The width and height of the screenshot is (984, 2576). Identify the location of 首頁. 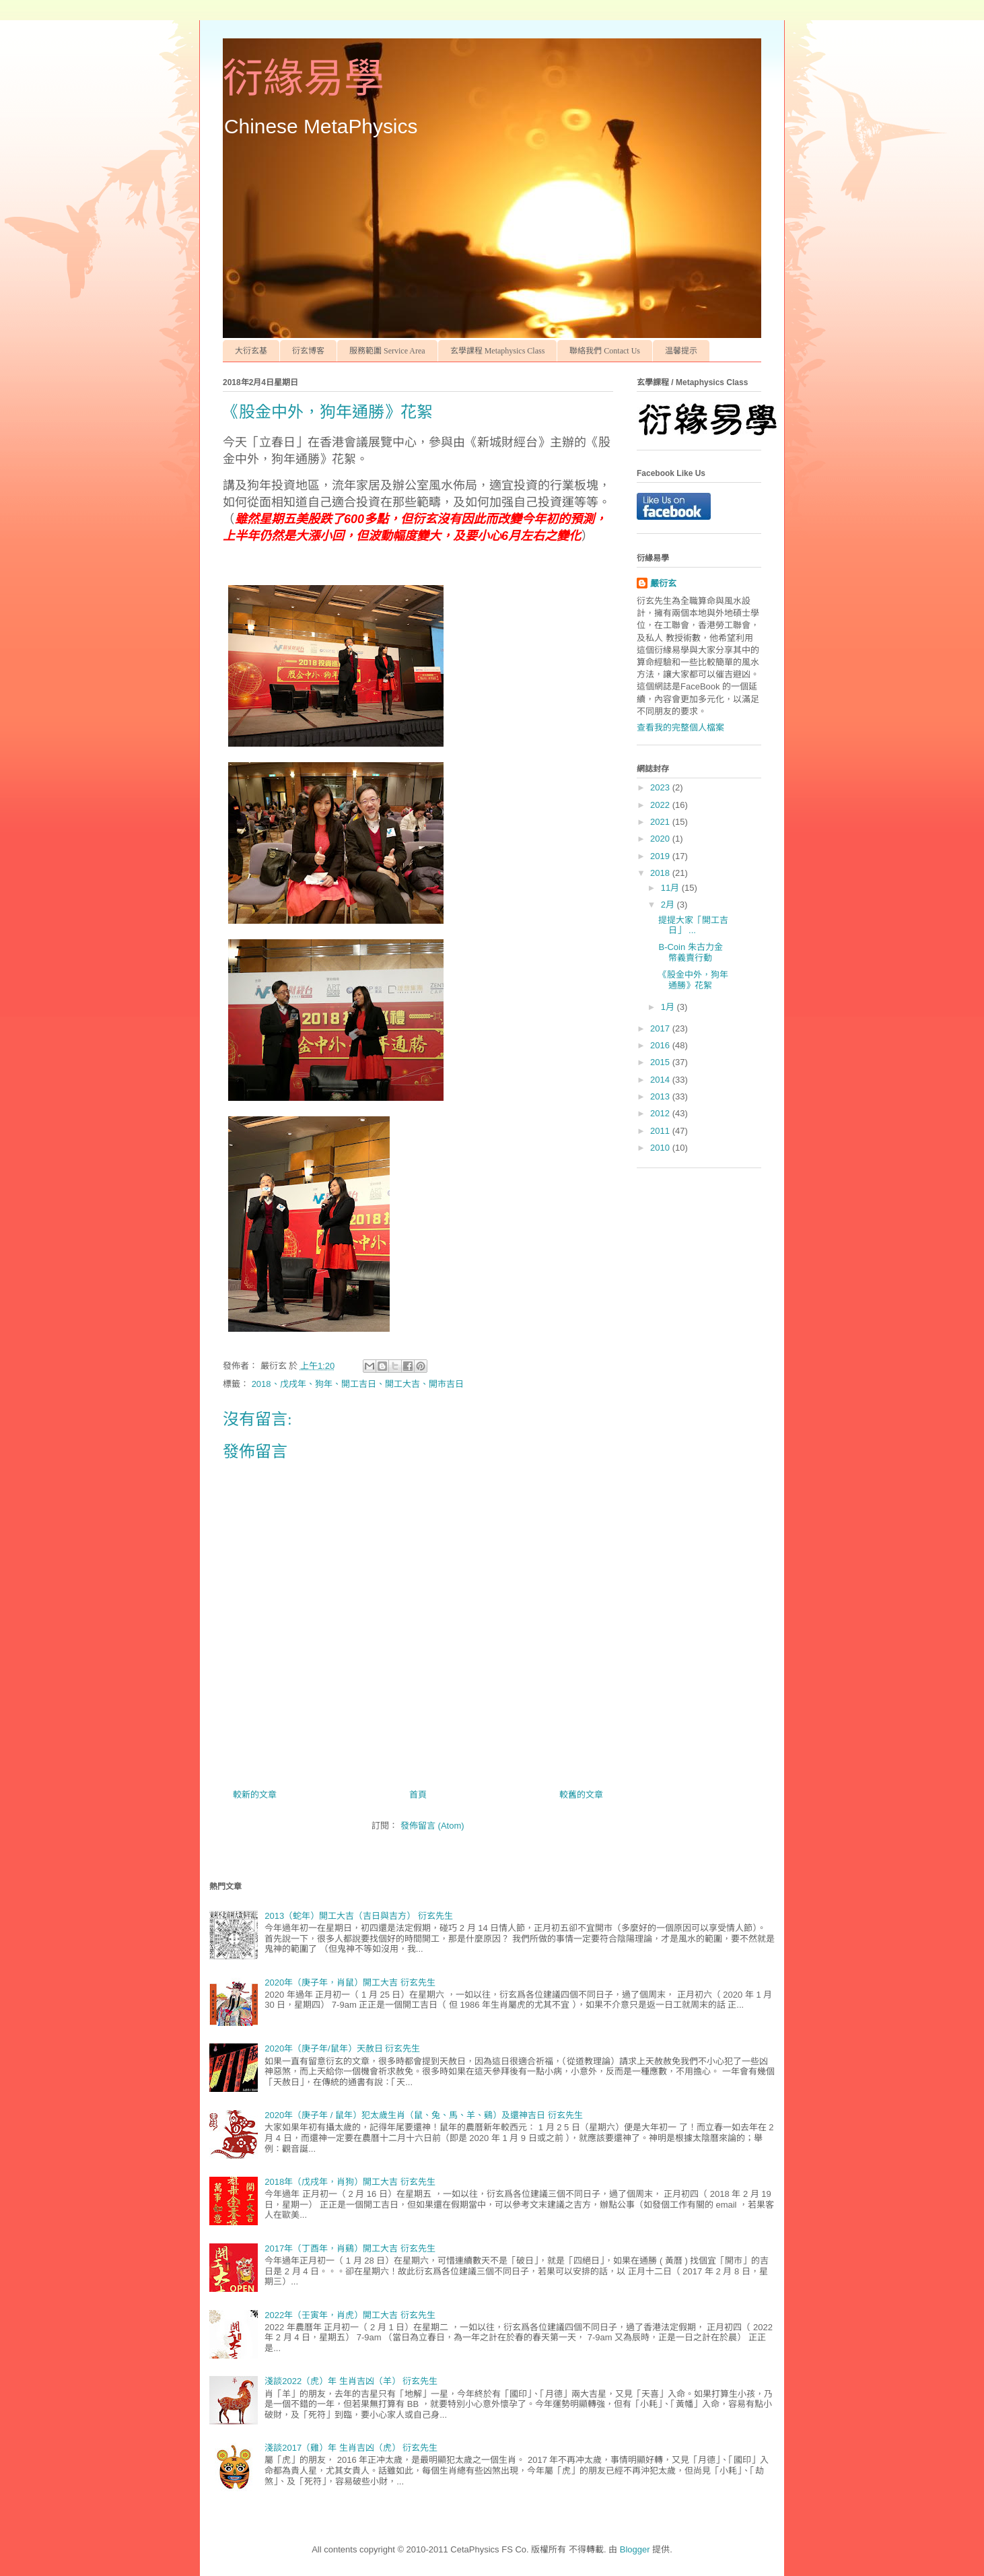
(418, 1795).